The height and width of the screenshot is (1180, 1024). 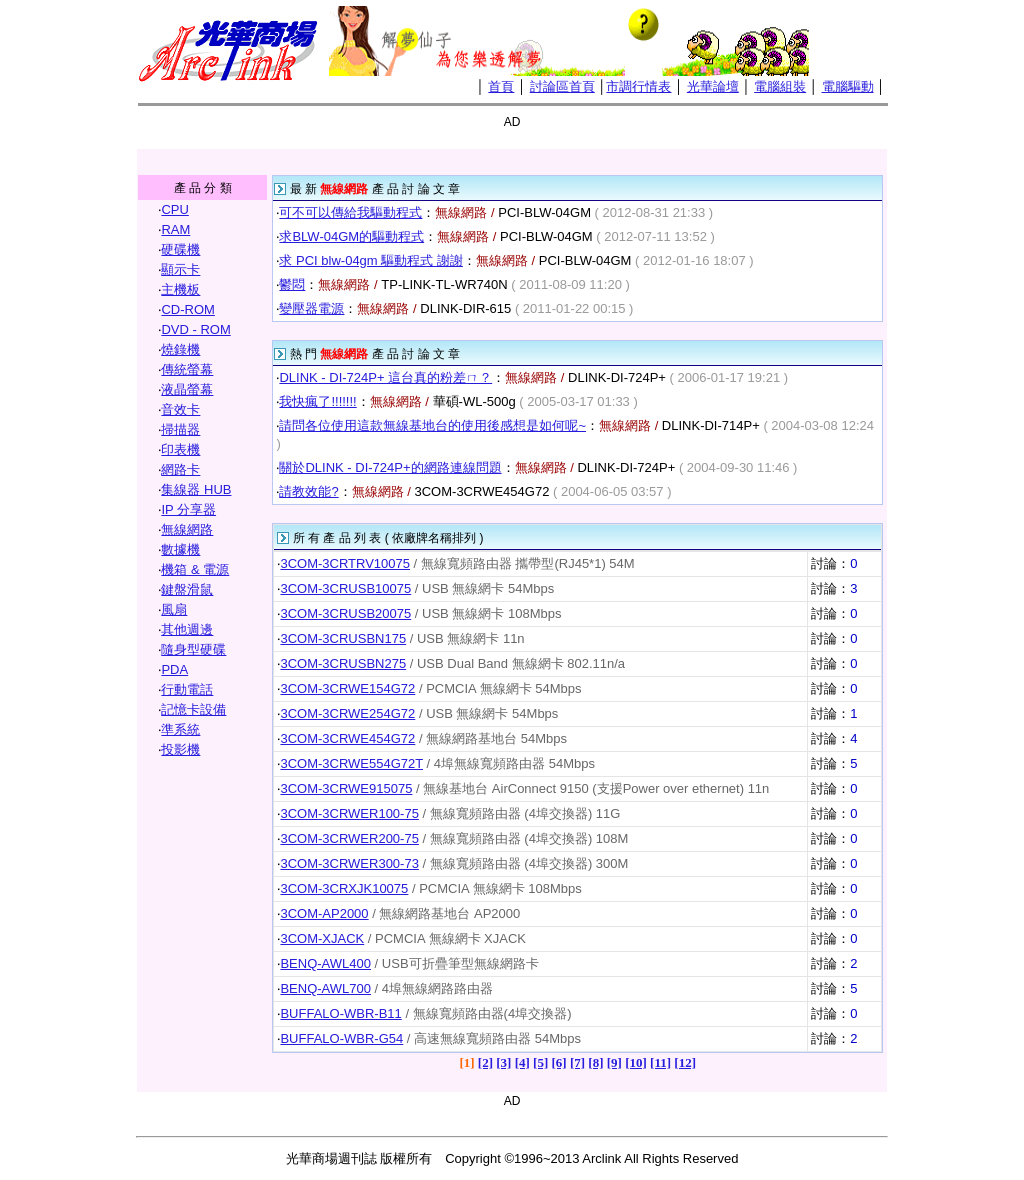 What do you see at coordinates (685, 1062) in the screenshot?
I see `[12]` at bounding box center [685, 1062].